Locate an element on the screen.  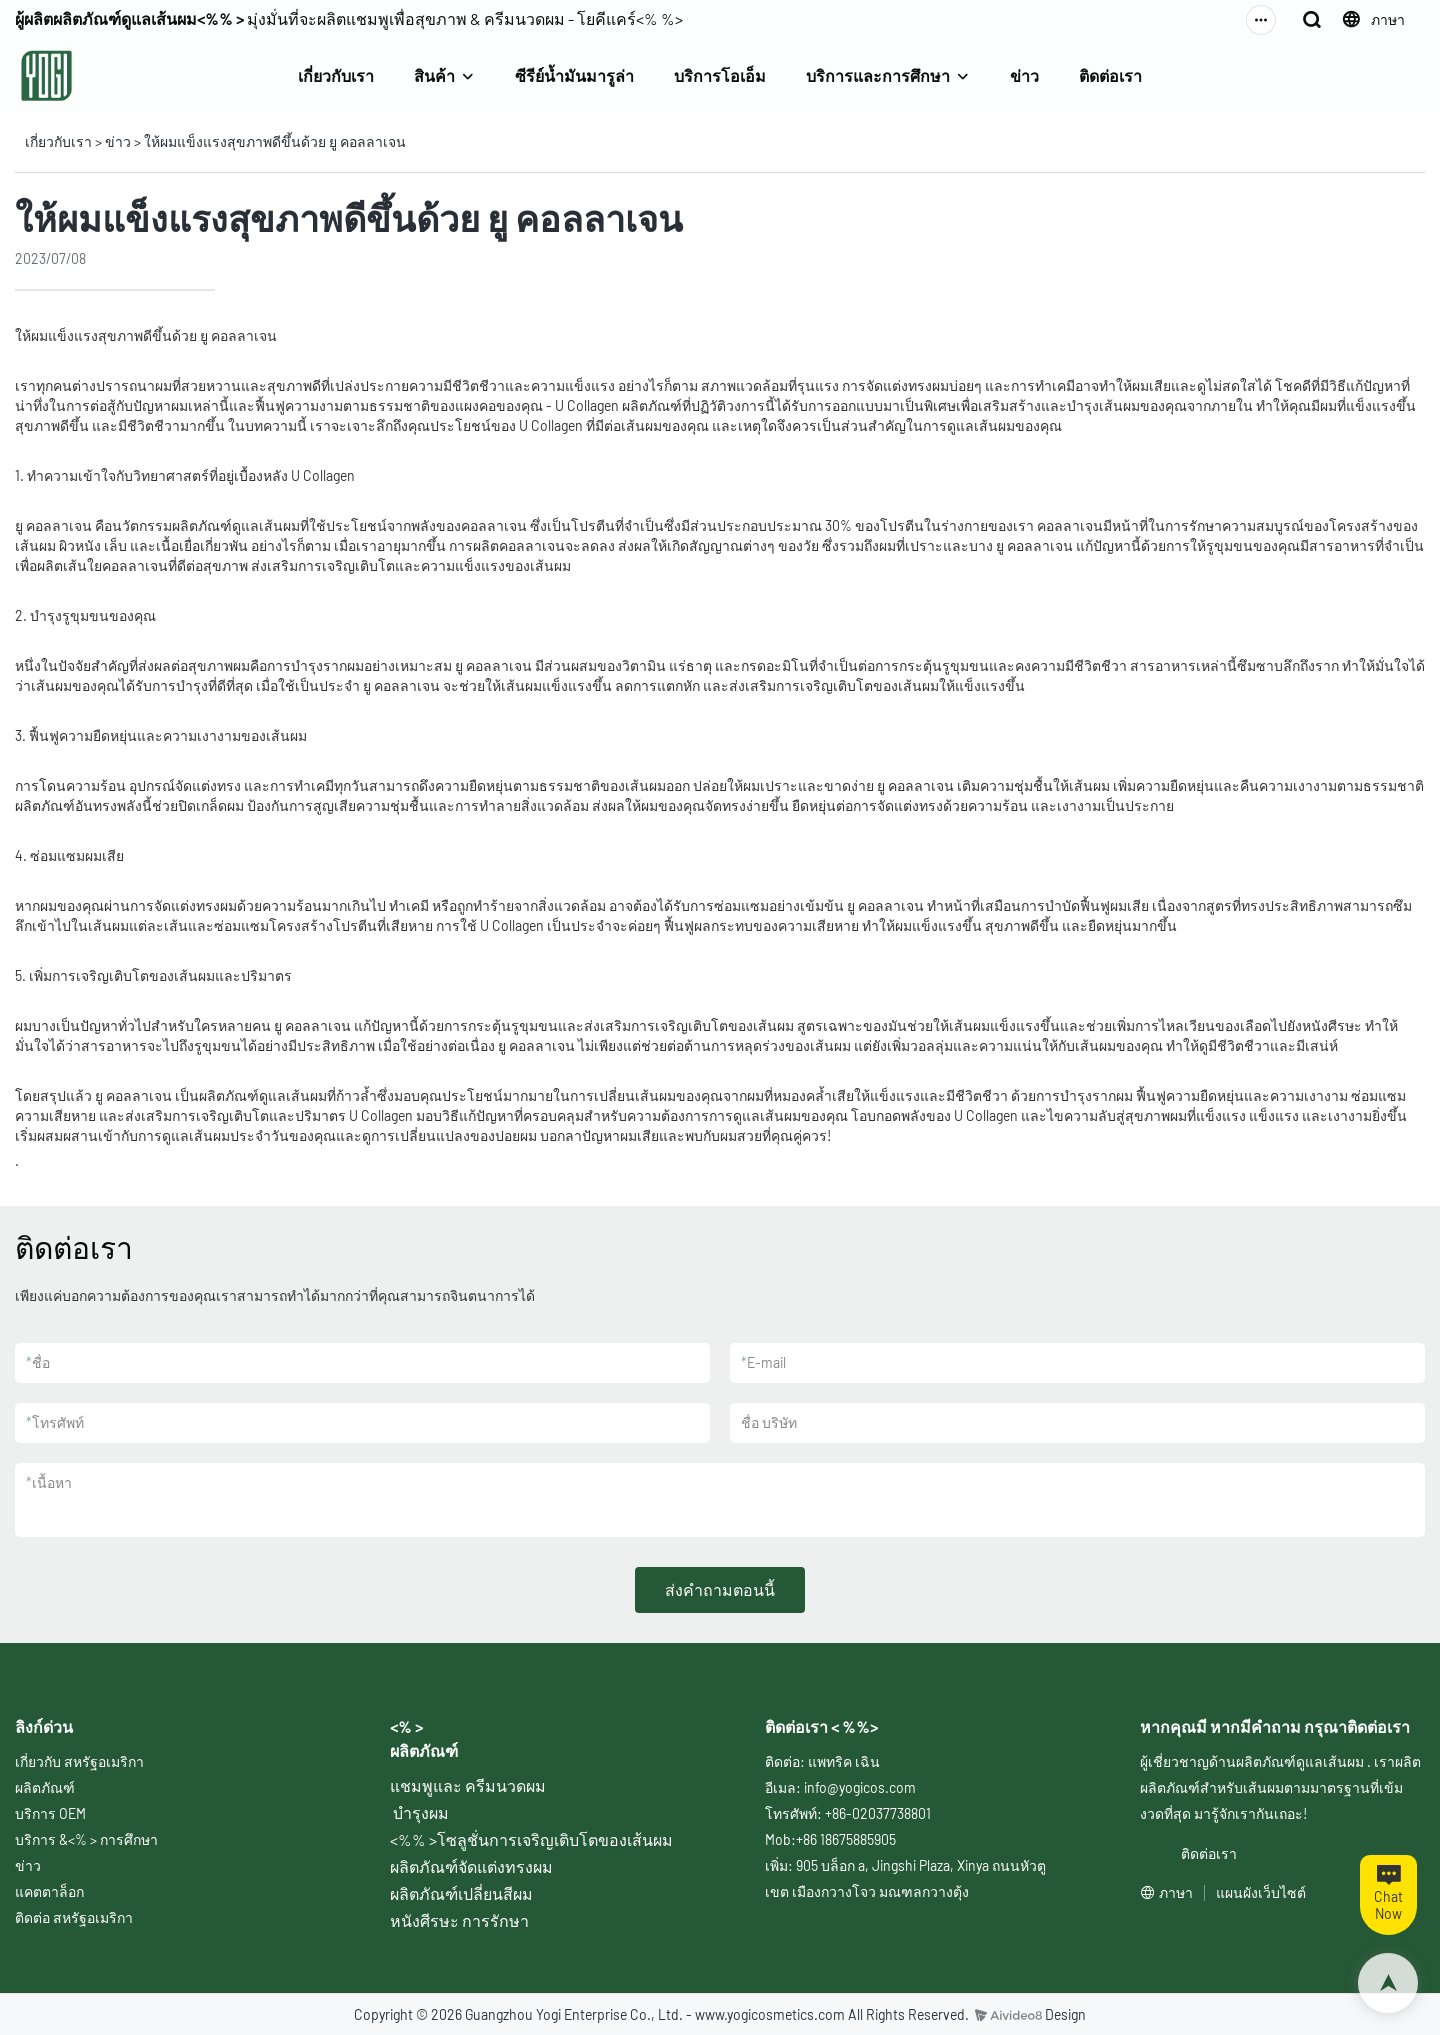
บริการโอเอ็ม is located at coordinates (720, 75).